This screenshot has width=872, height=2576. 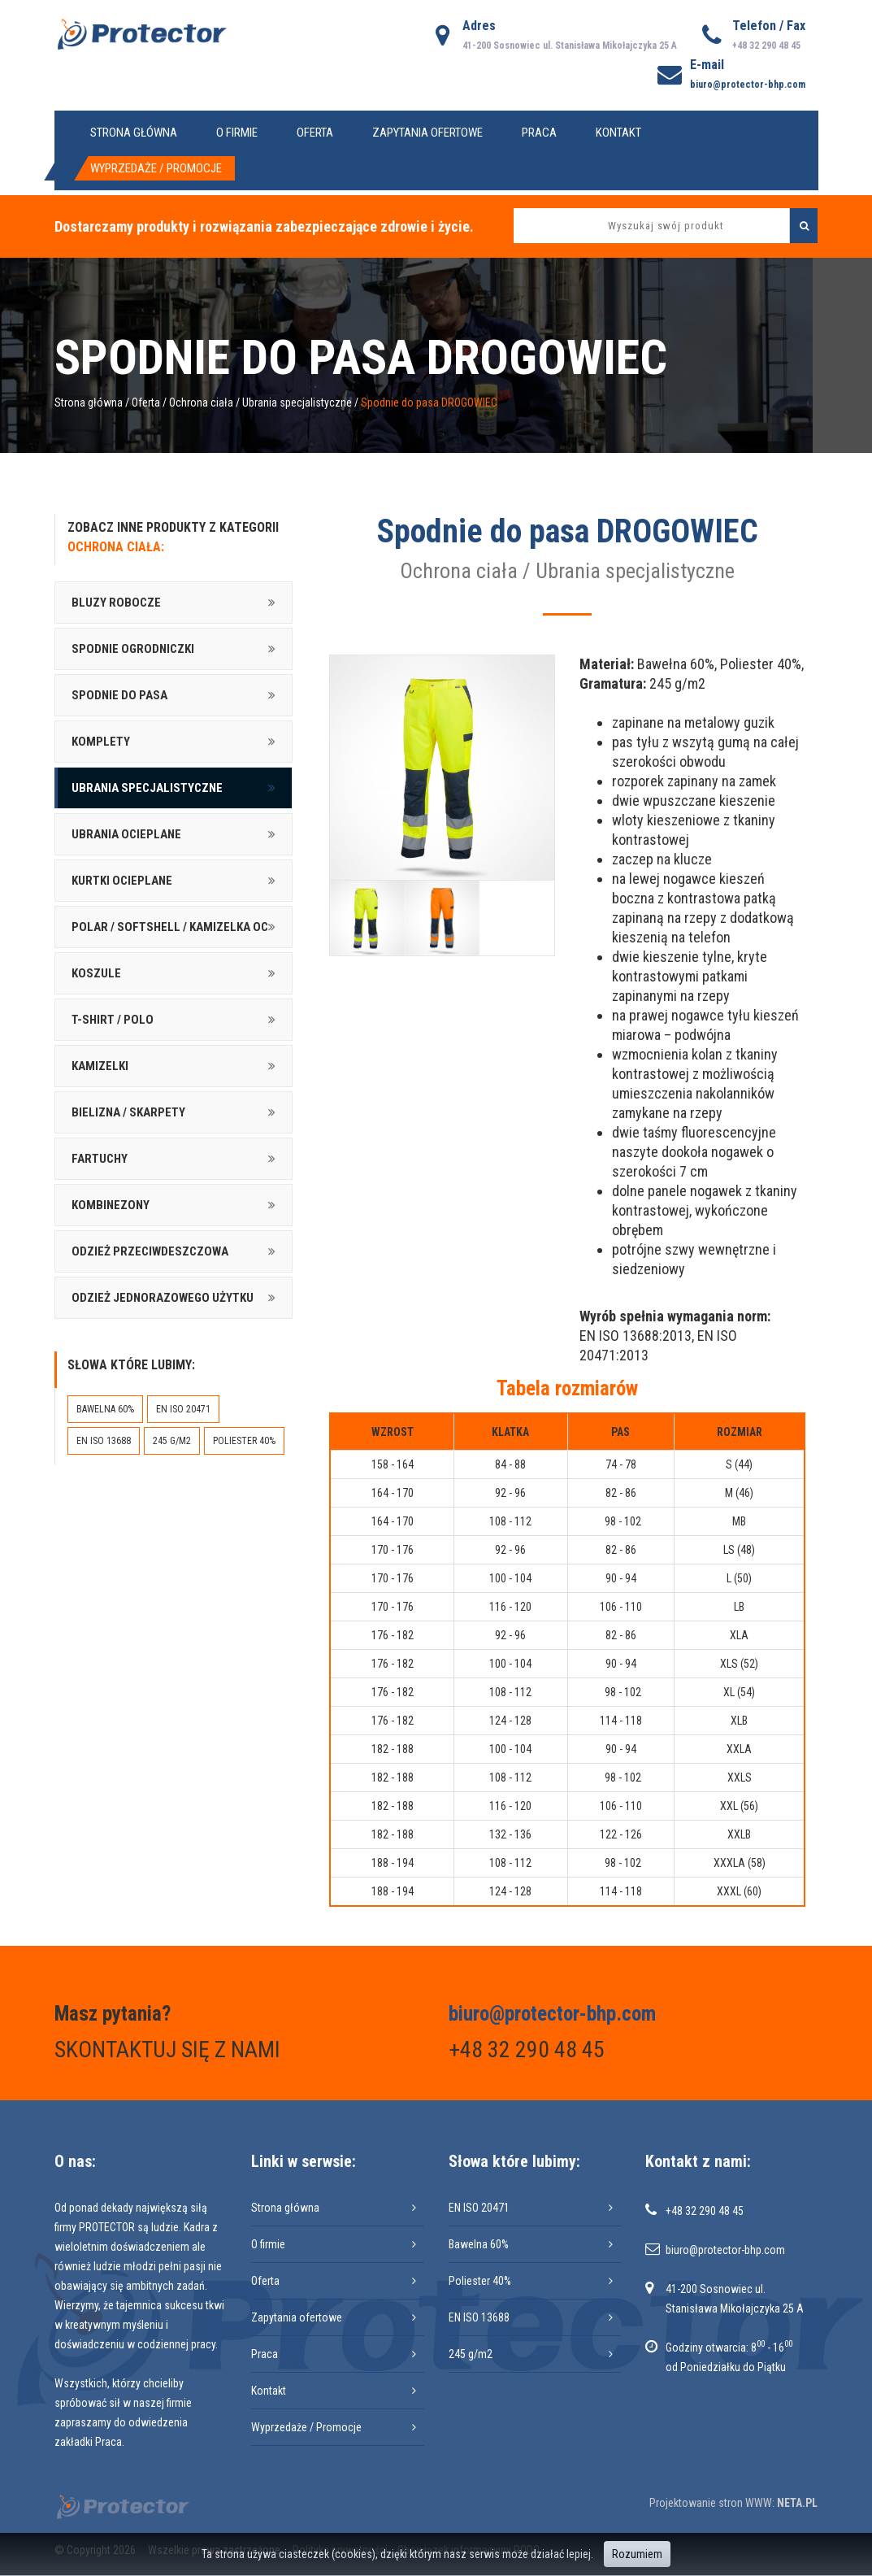 I want to click on Poliester 40%, so click(x=244, y=1441).